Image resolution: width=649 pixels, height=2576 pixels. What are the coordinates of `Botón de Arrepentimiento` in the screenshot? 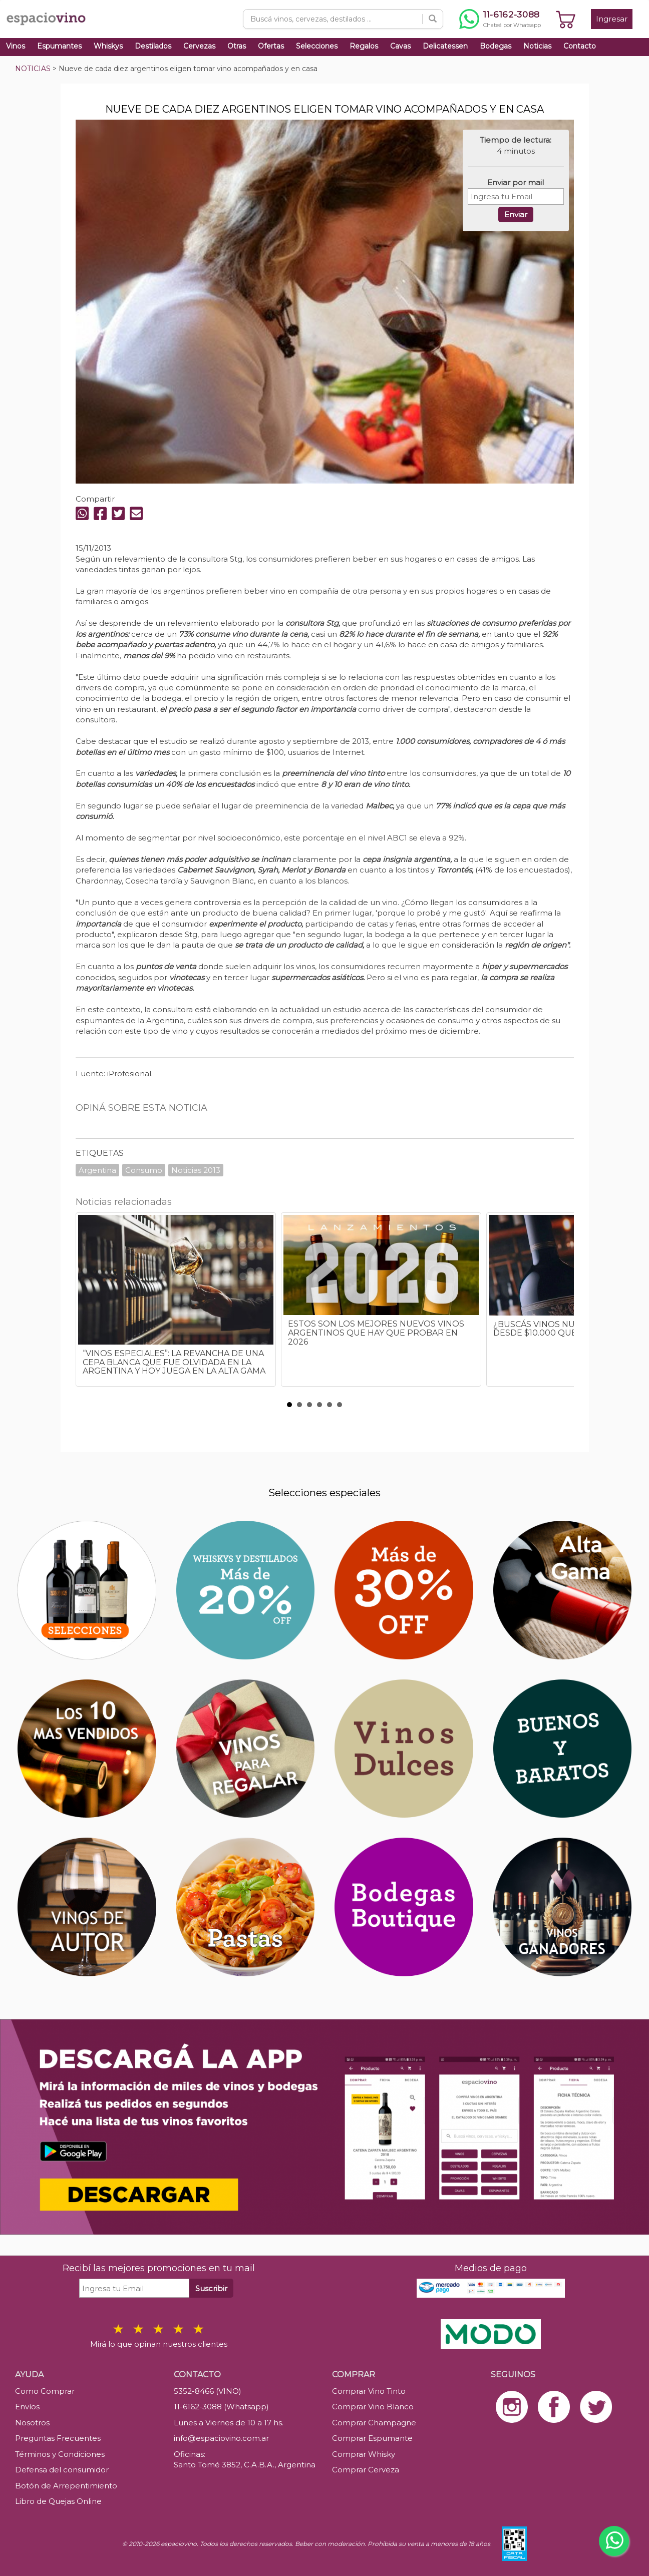 It's located at (66, 2485).